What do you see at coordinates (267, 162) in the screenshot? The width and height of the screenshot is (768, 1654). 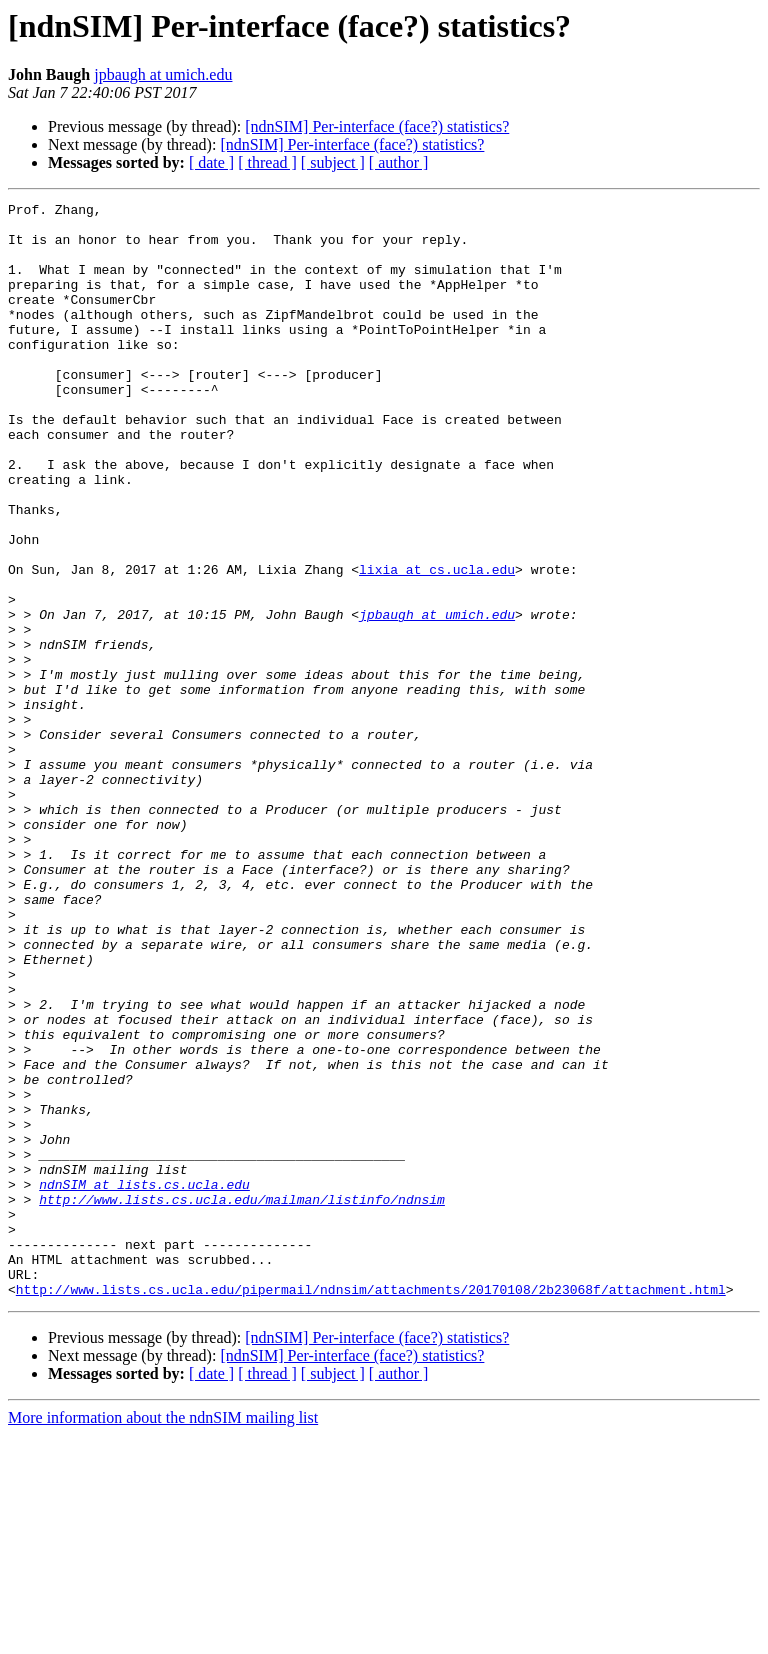 I see `[ thread ]` at bounding box center [267, 162].